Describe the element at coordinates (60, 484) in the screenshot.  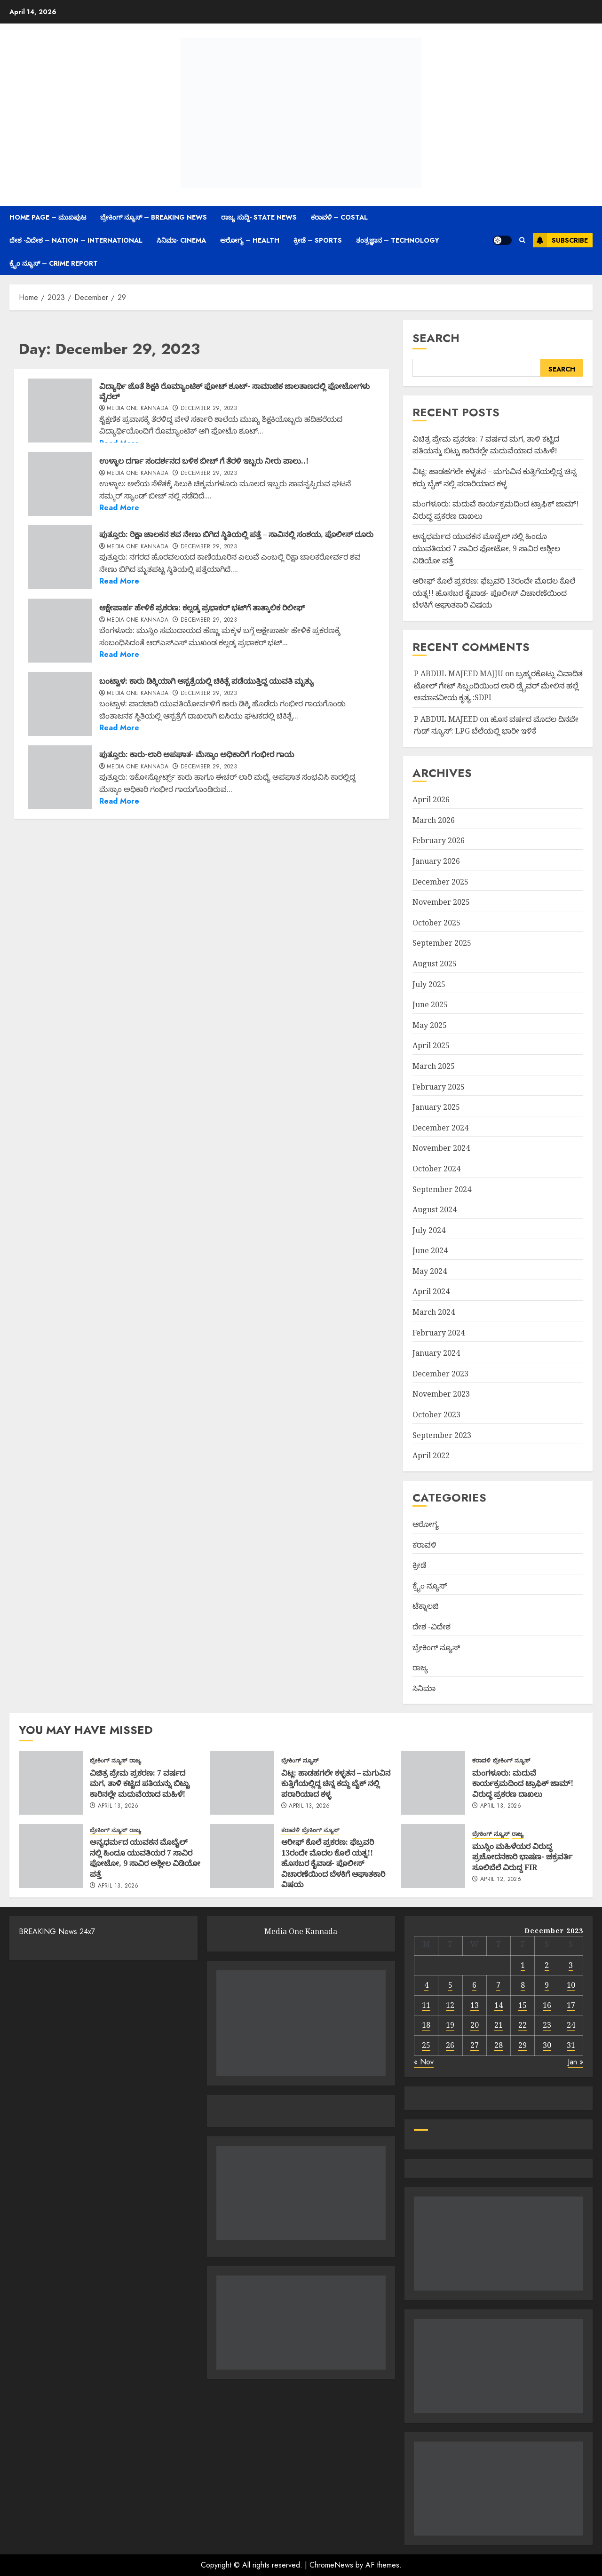
I see `[ಉಳ್ಳಾಲ ದರ್ಗಾ ಸಂದರ್ಶನದ ಬಳಿಕ ಬೀಚ್ ಗೆ ತೆರಳಿ ಇಬ್ಬರು ನೀರು ಪಾಲು..!]` at that location.